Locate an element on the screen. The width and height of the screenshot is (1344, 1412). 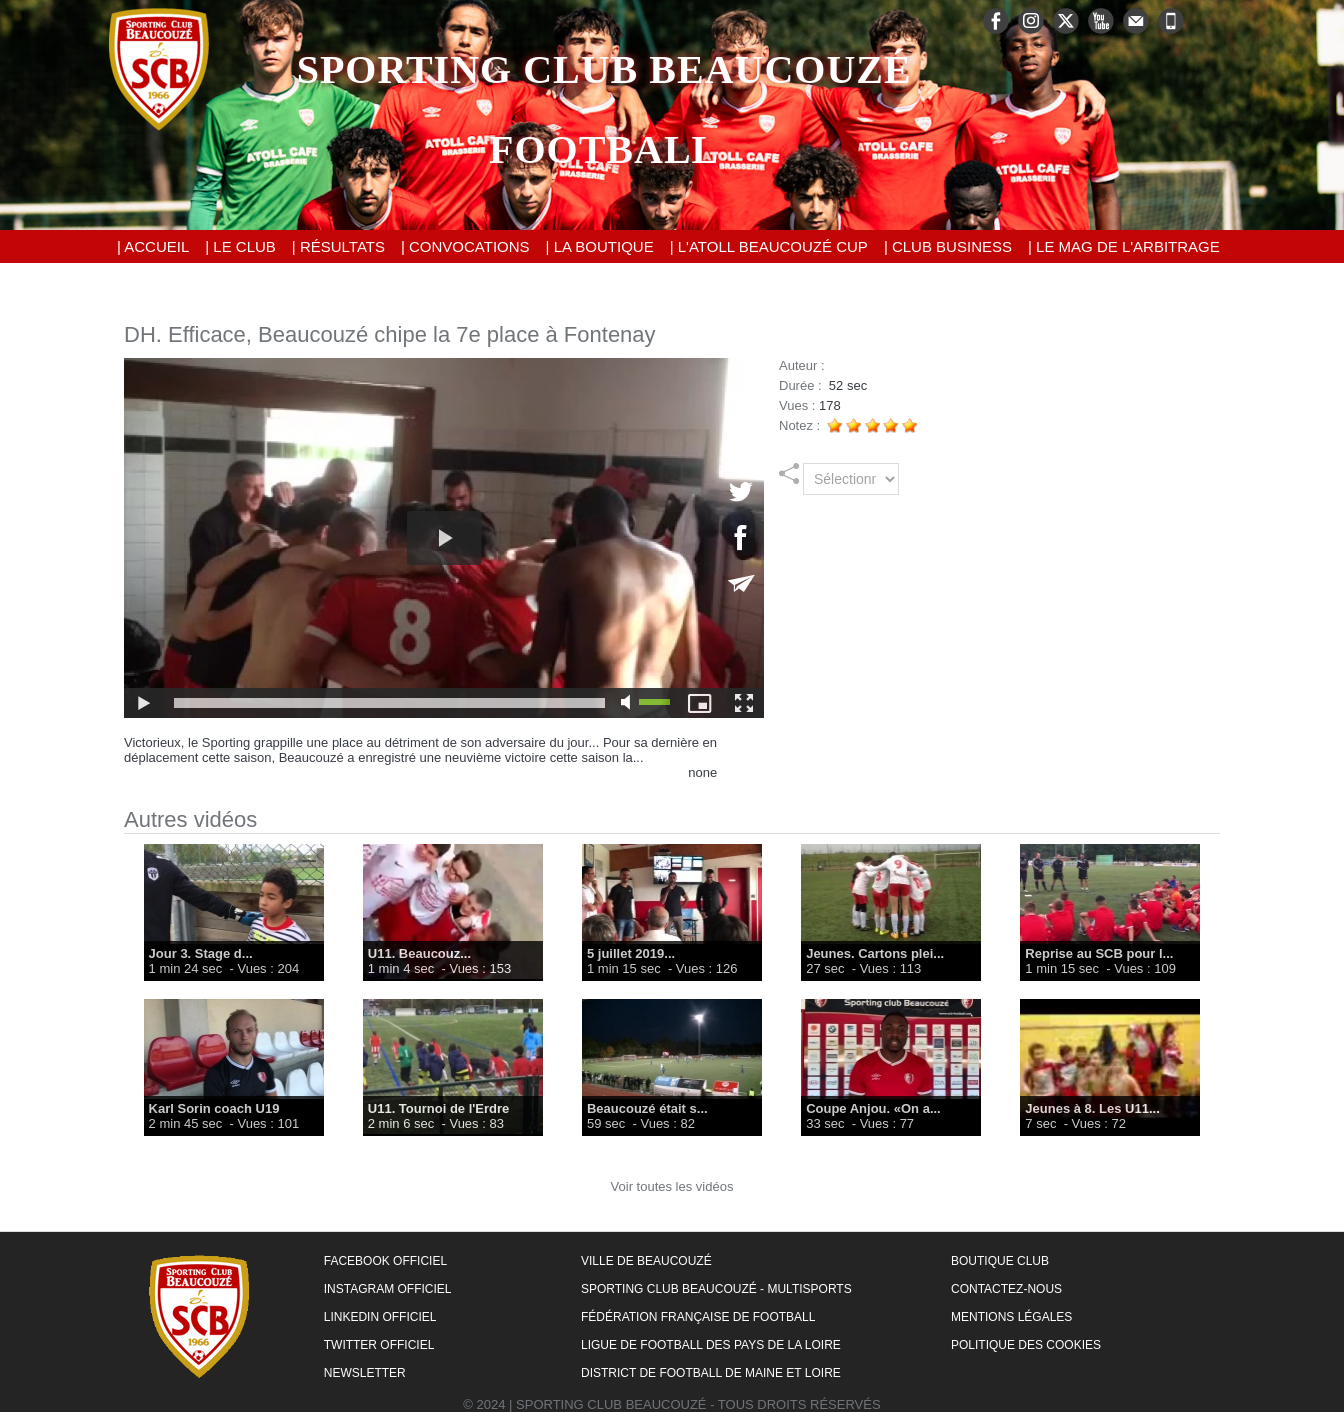
Sporting Club Beaucouzé - Multisports is located at coordinates (716, 1289).